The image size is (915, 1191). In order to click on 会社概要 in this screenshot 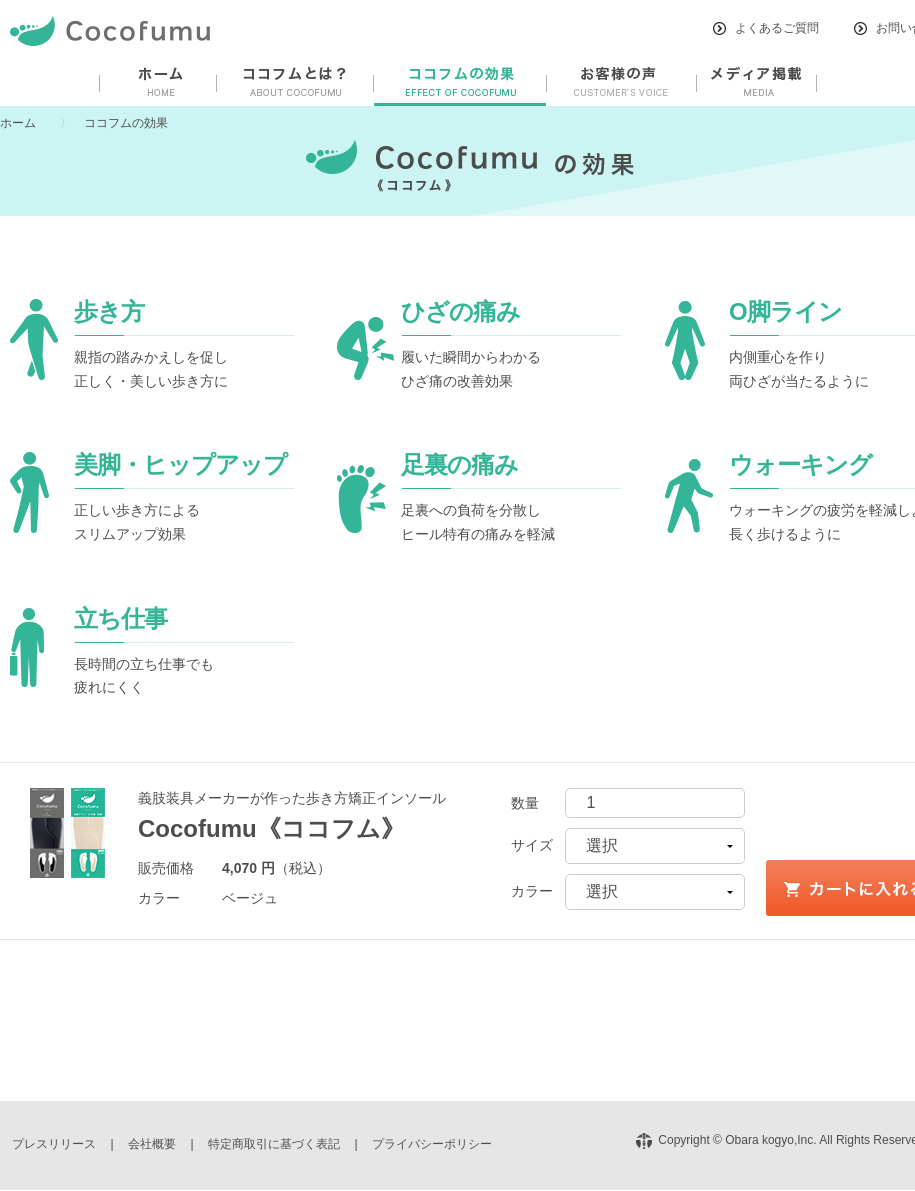, I will do `click(152, 1144)`.